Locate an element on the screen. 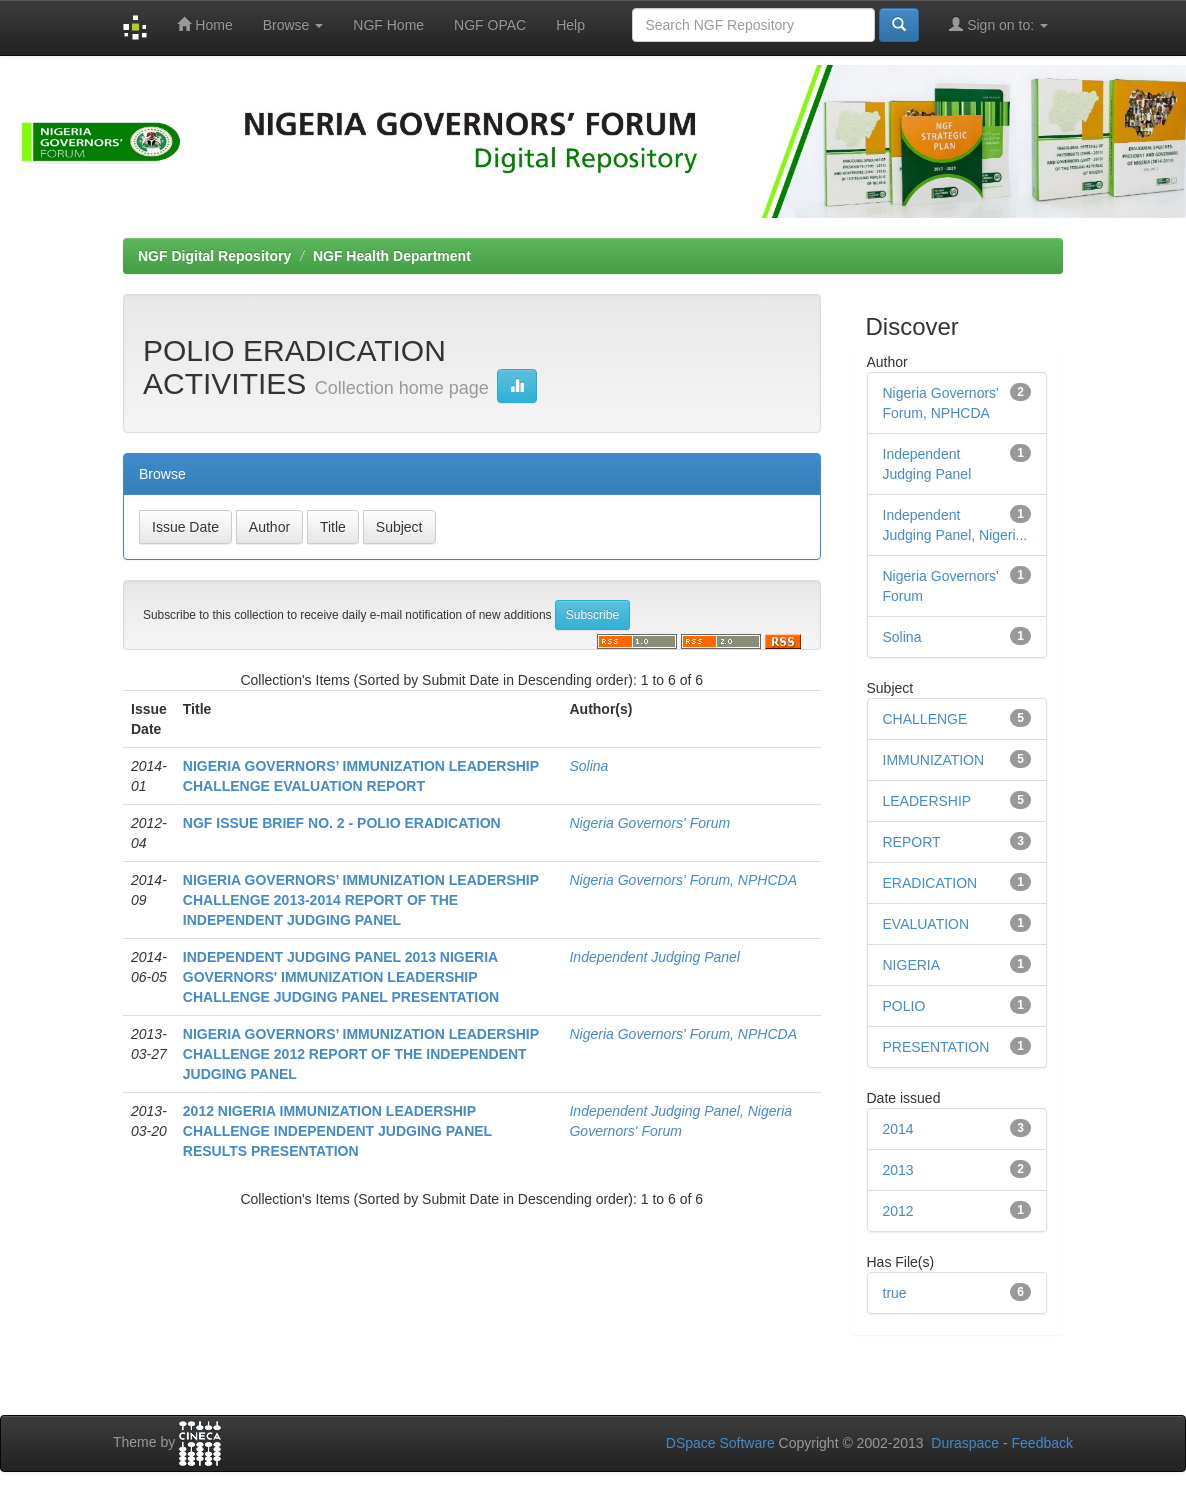  NIGERIA GOVERNORS’ IMMUNIZATION LEADERSHIP CHALLENGE 2012 REPORT OF THE INDEPENDENT JUDGING PANEL is located at coordinates (361, 1054).